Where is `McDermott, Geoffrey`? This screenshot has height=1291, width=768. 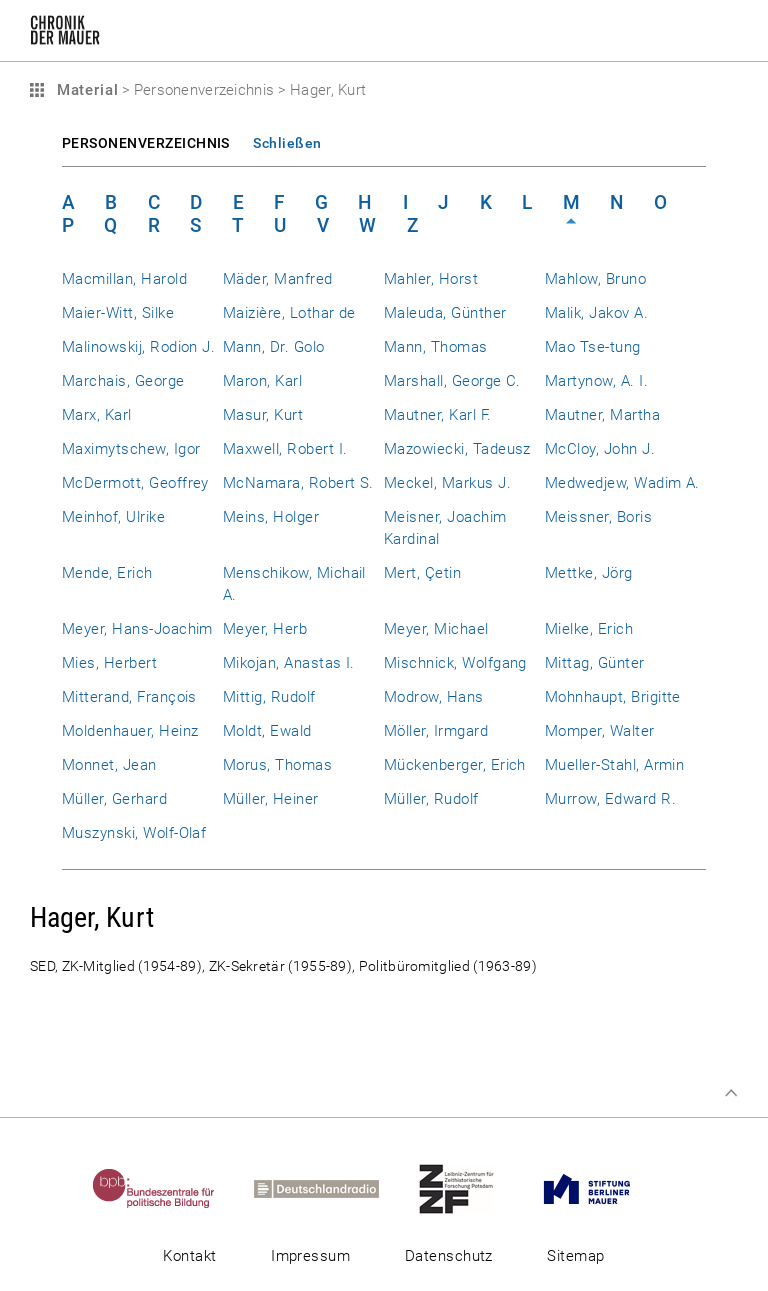
McDermott, Geoffrey is located at coordinates (135, 483).